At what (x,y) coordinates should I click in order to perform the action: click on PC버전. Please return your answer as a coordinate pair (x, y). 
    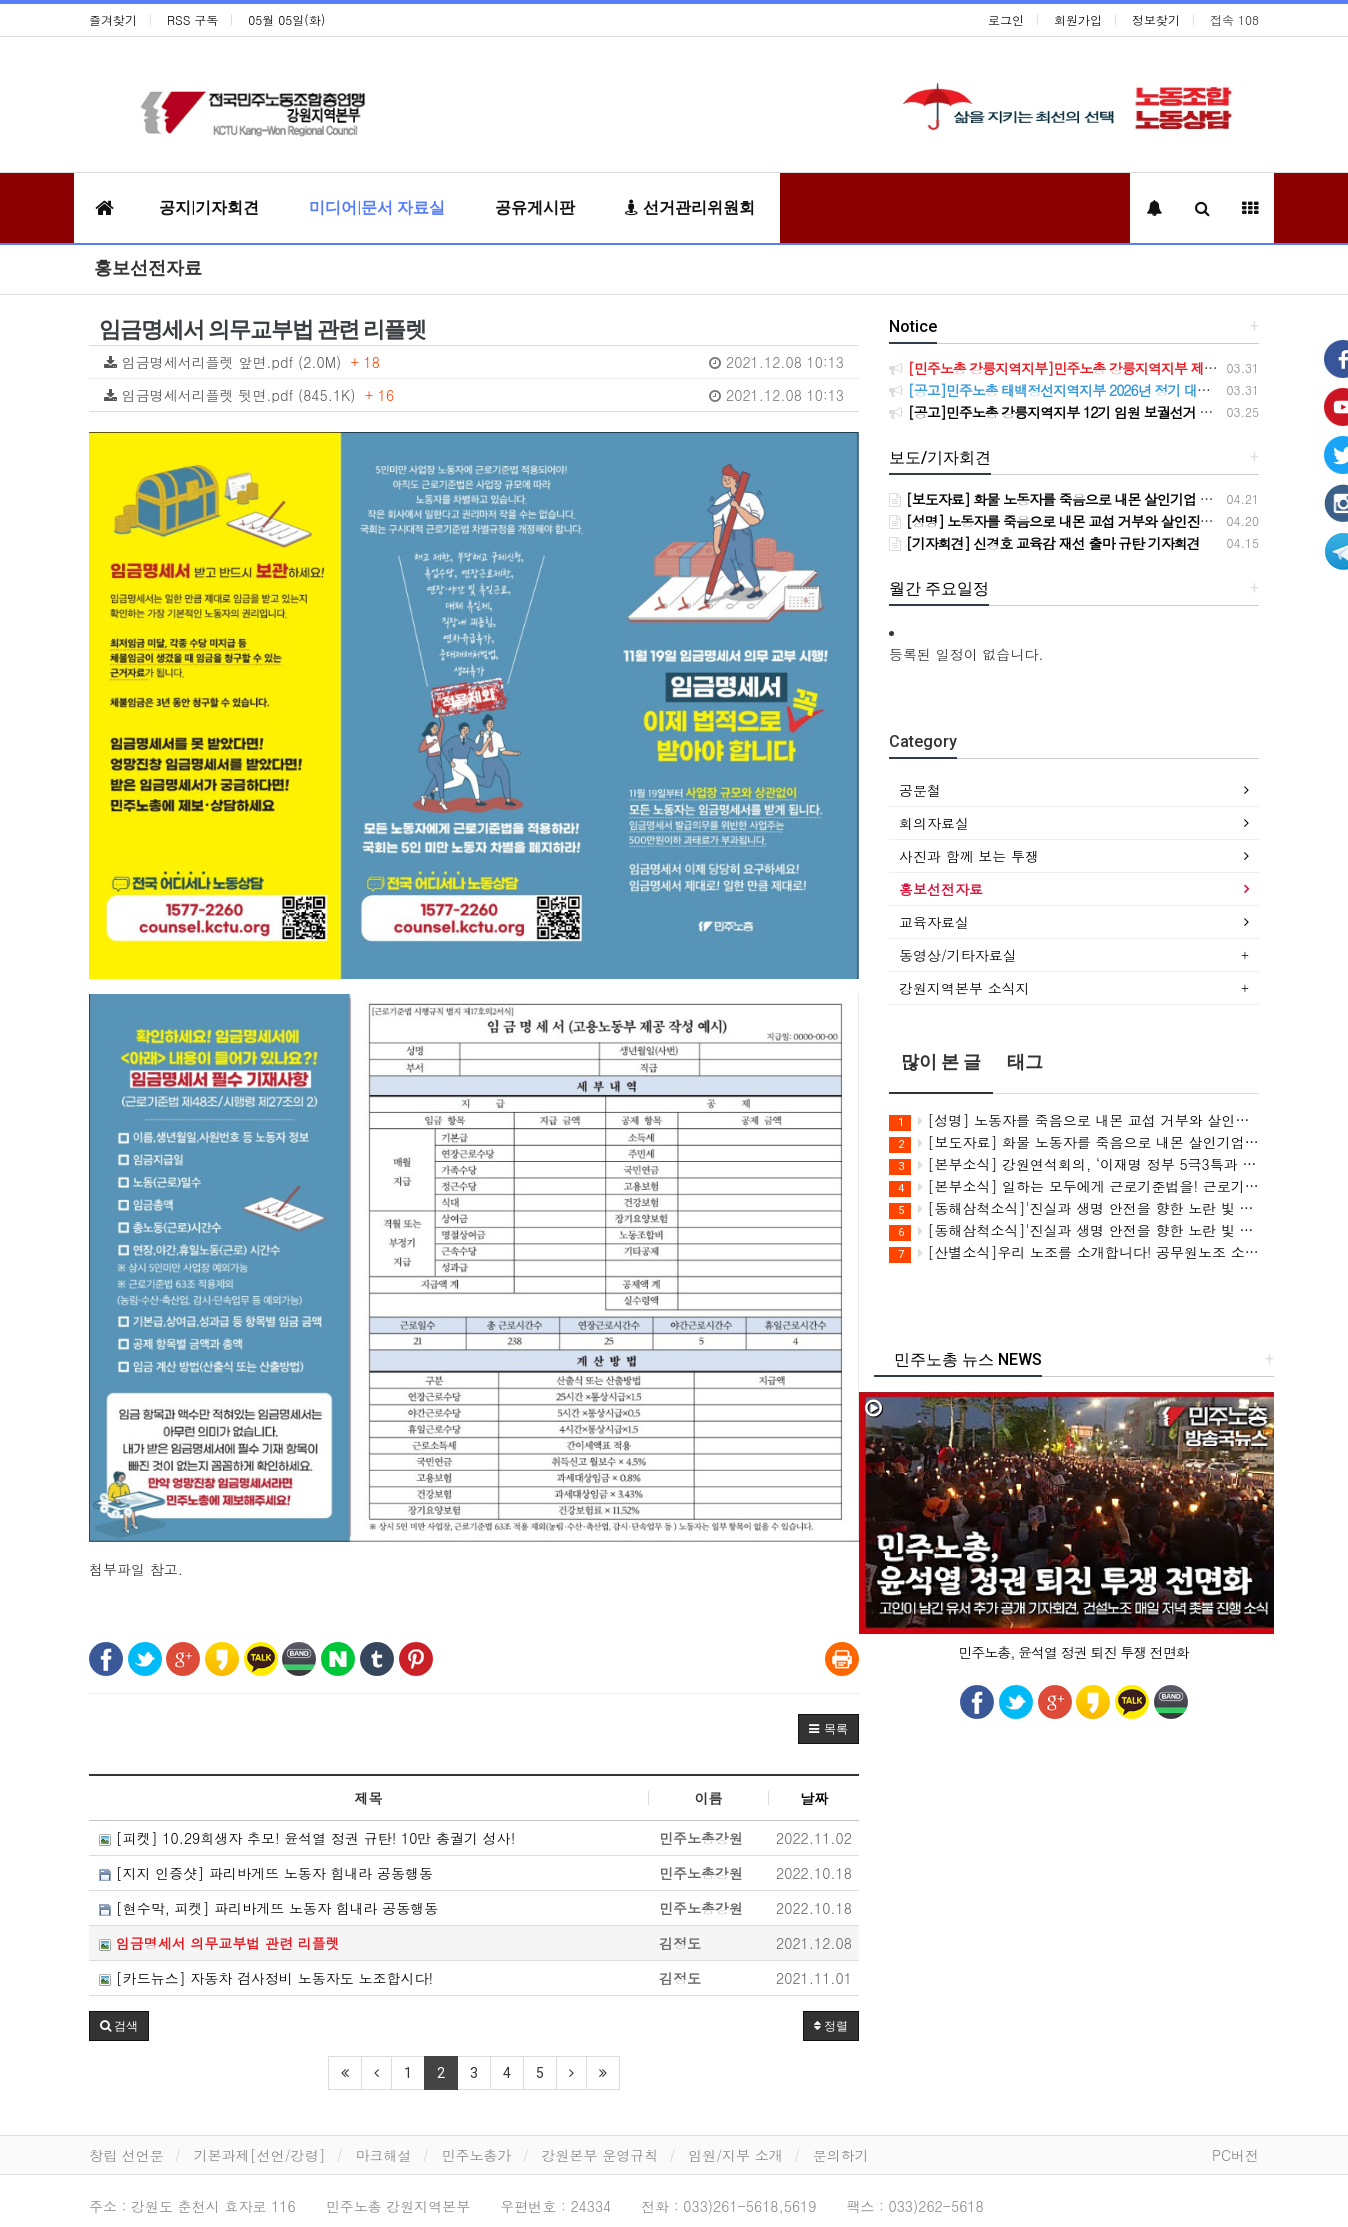
    Looking at the image, I should click on (1235, 2155).